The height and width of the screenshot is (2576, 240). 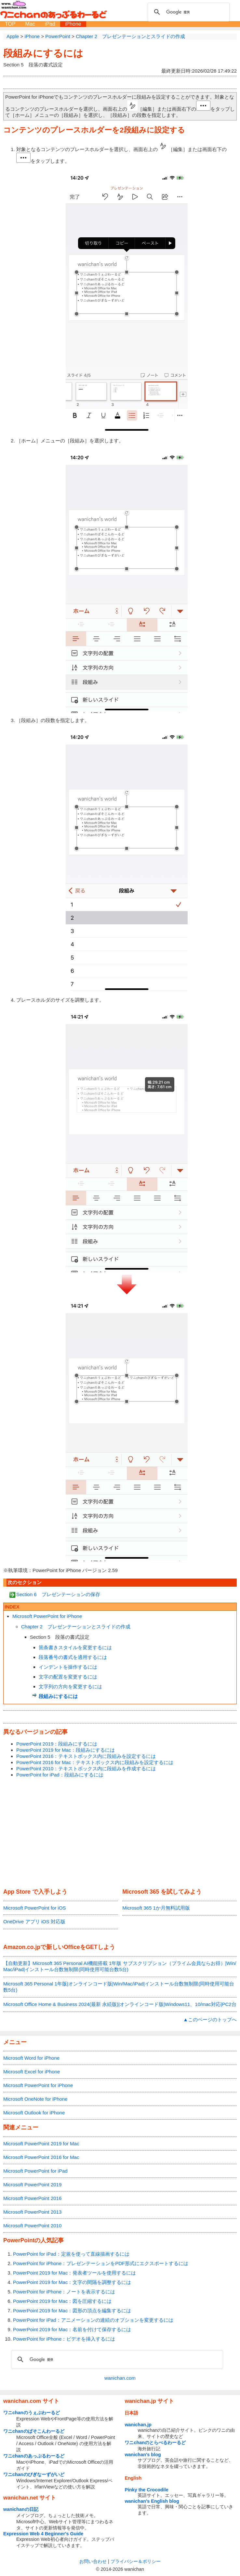 What do you see at coordinates (41, 2157) in the screenshot?
I see `Microsoft PowerPoint 2016 for Mac` at bounding box center [41, 2157].